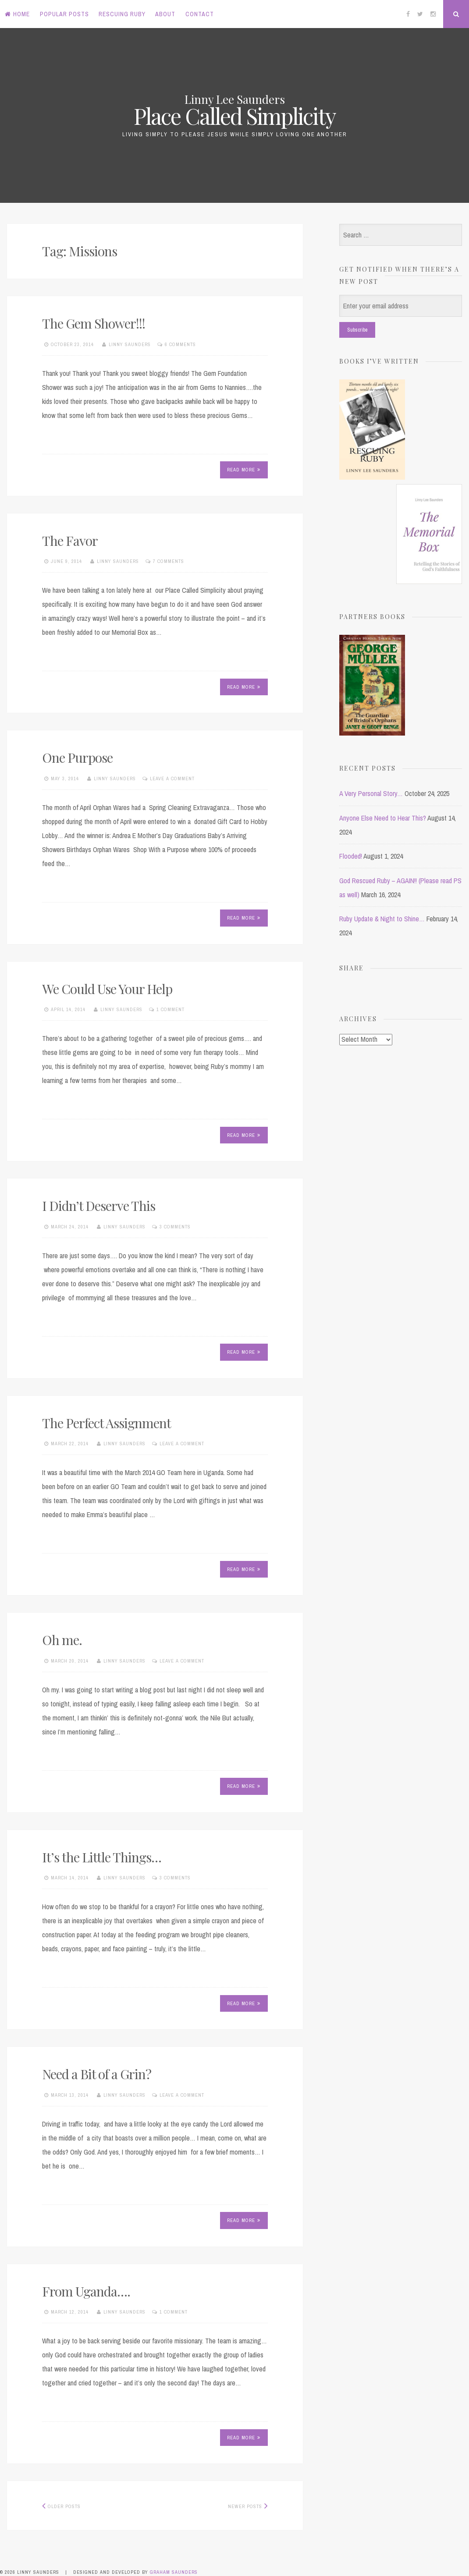  What do you see at coordinates (64, 14) in the screenshot?
I see `Popular Posts` at bounding box center [64, 14].